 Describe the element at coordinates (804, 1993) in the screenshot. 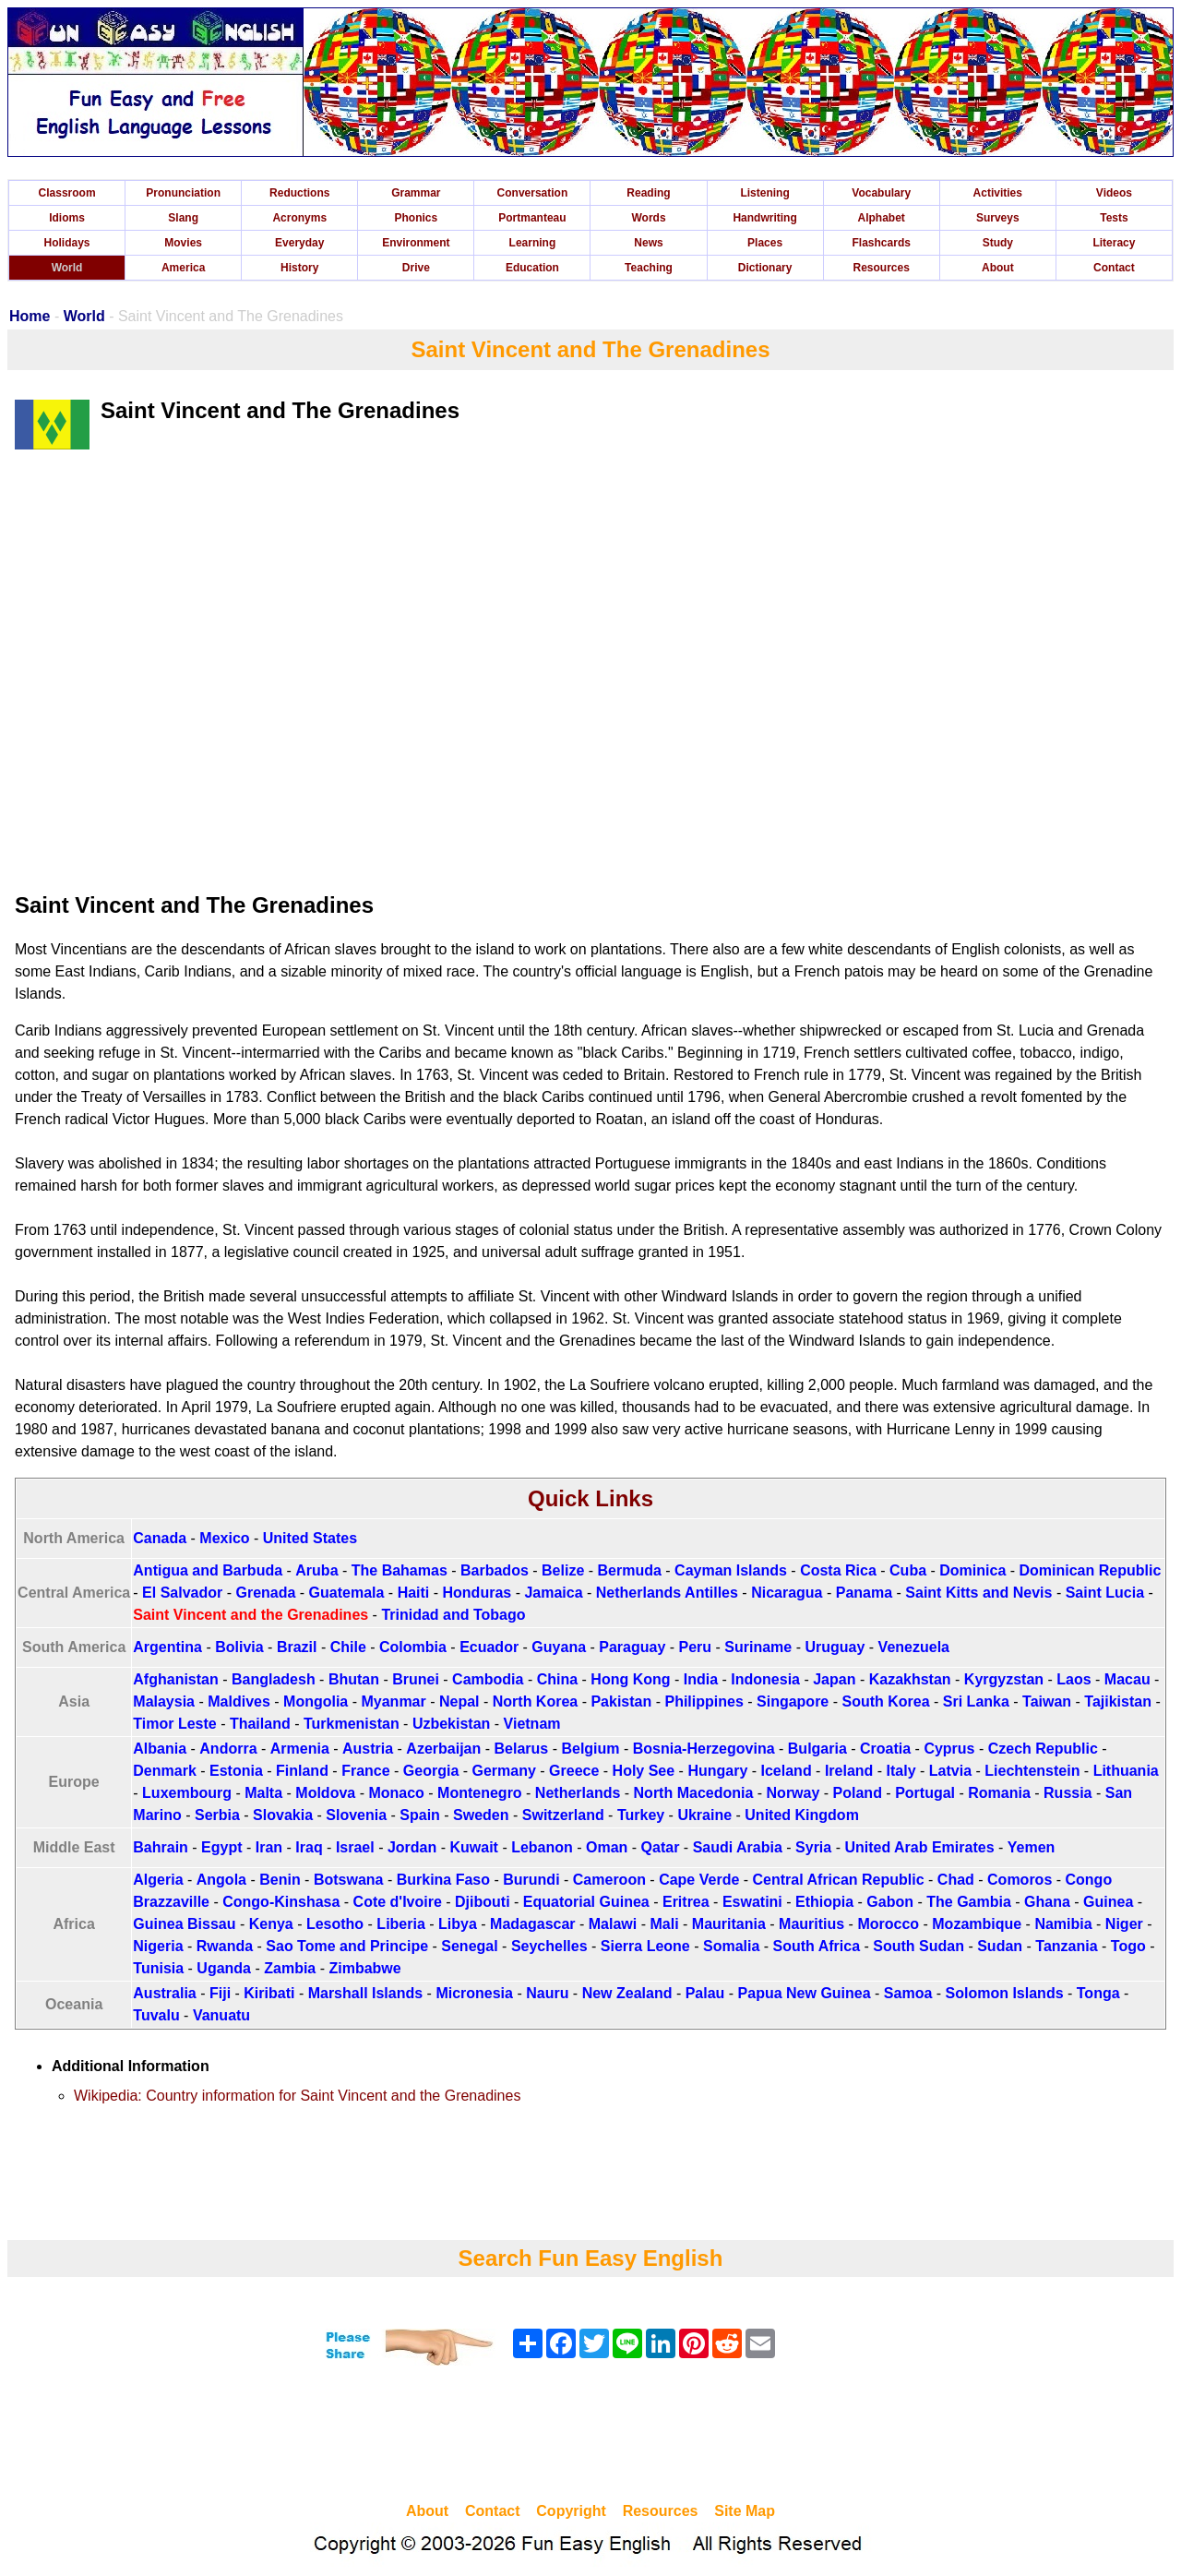

I see `Papua New Guinea` at that location.